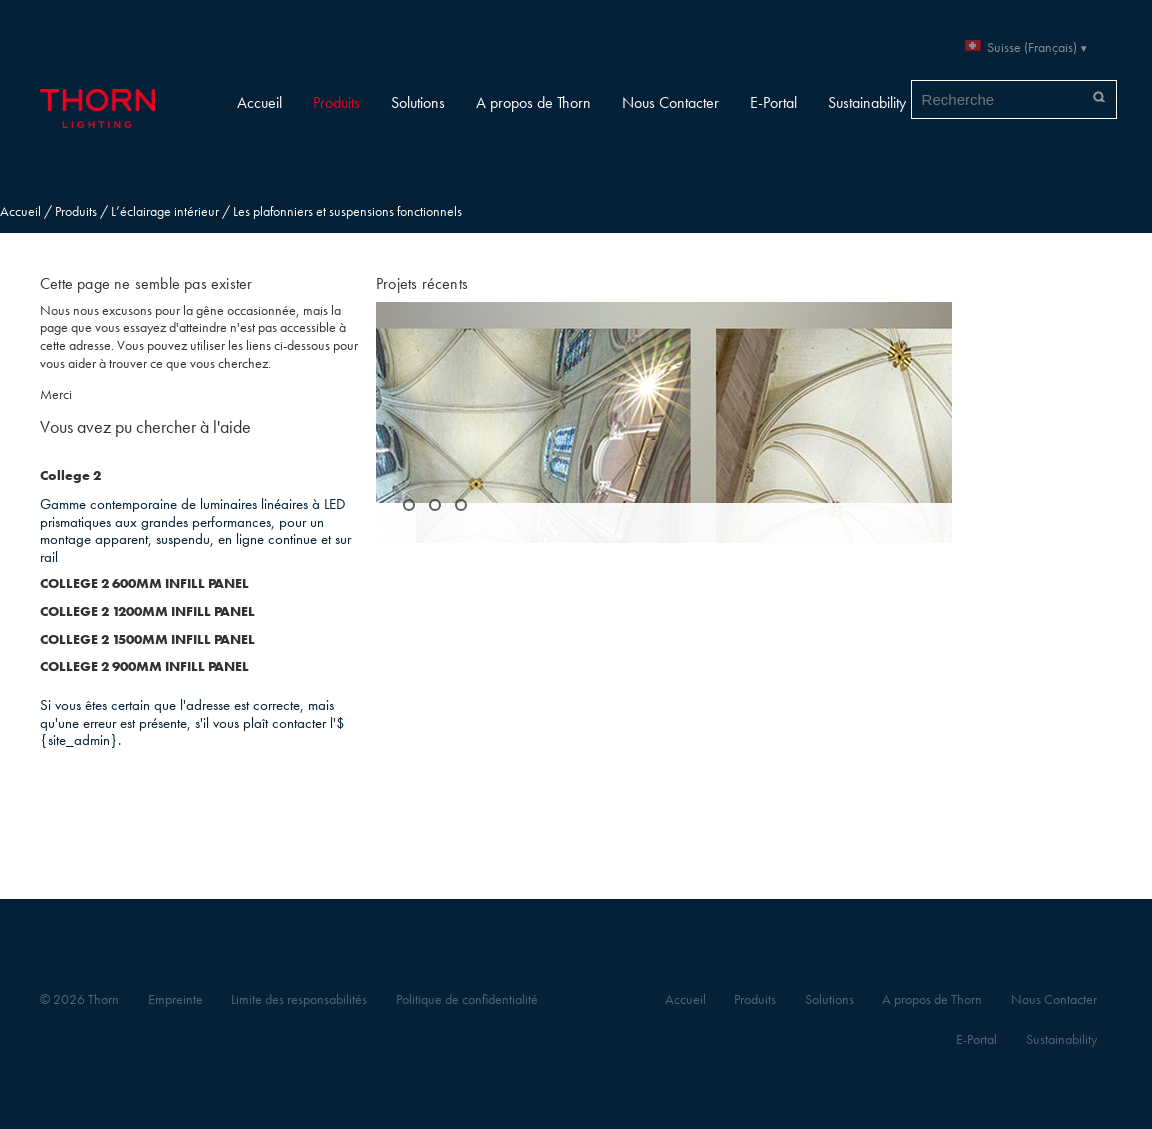  What do you see at coordinates (670, 102) in the screenshot?
I see `Nous Contacter` at bounding box center [670, 102].